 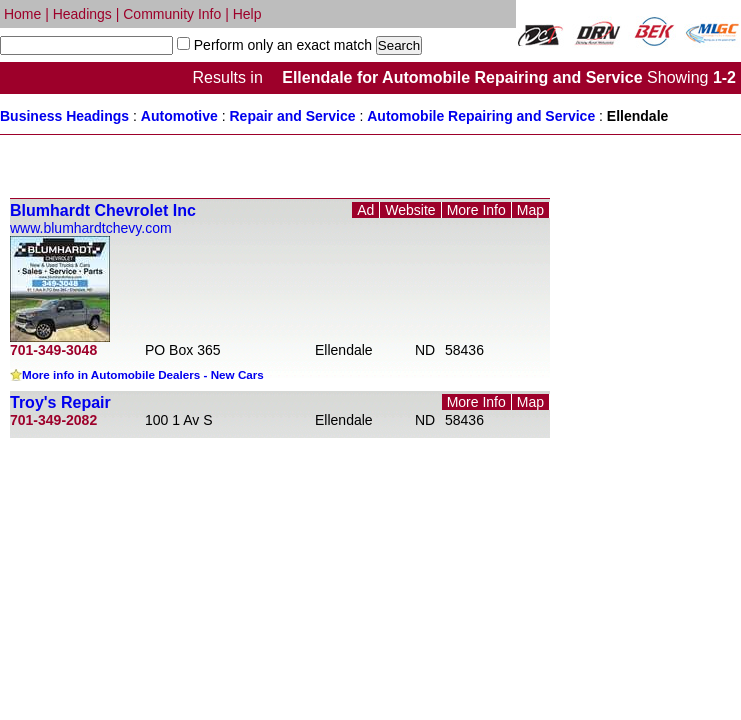 I want to click on Help, so click(x=247, y=14).